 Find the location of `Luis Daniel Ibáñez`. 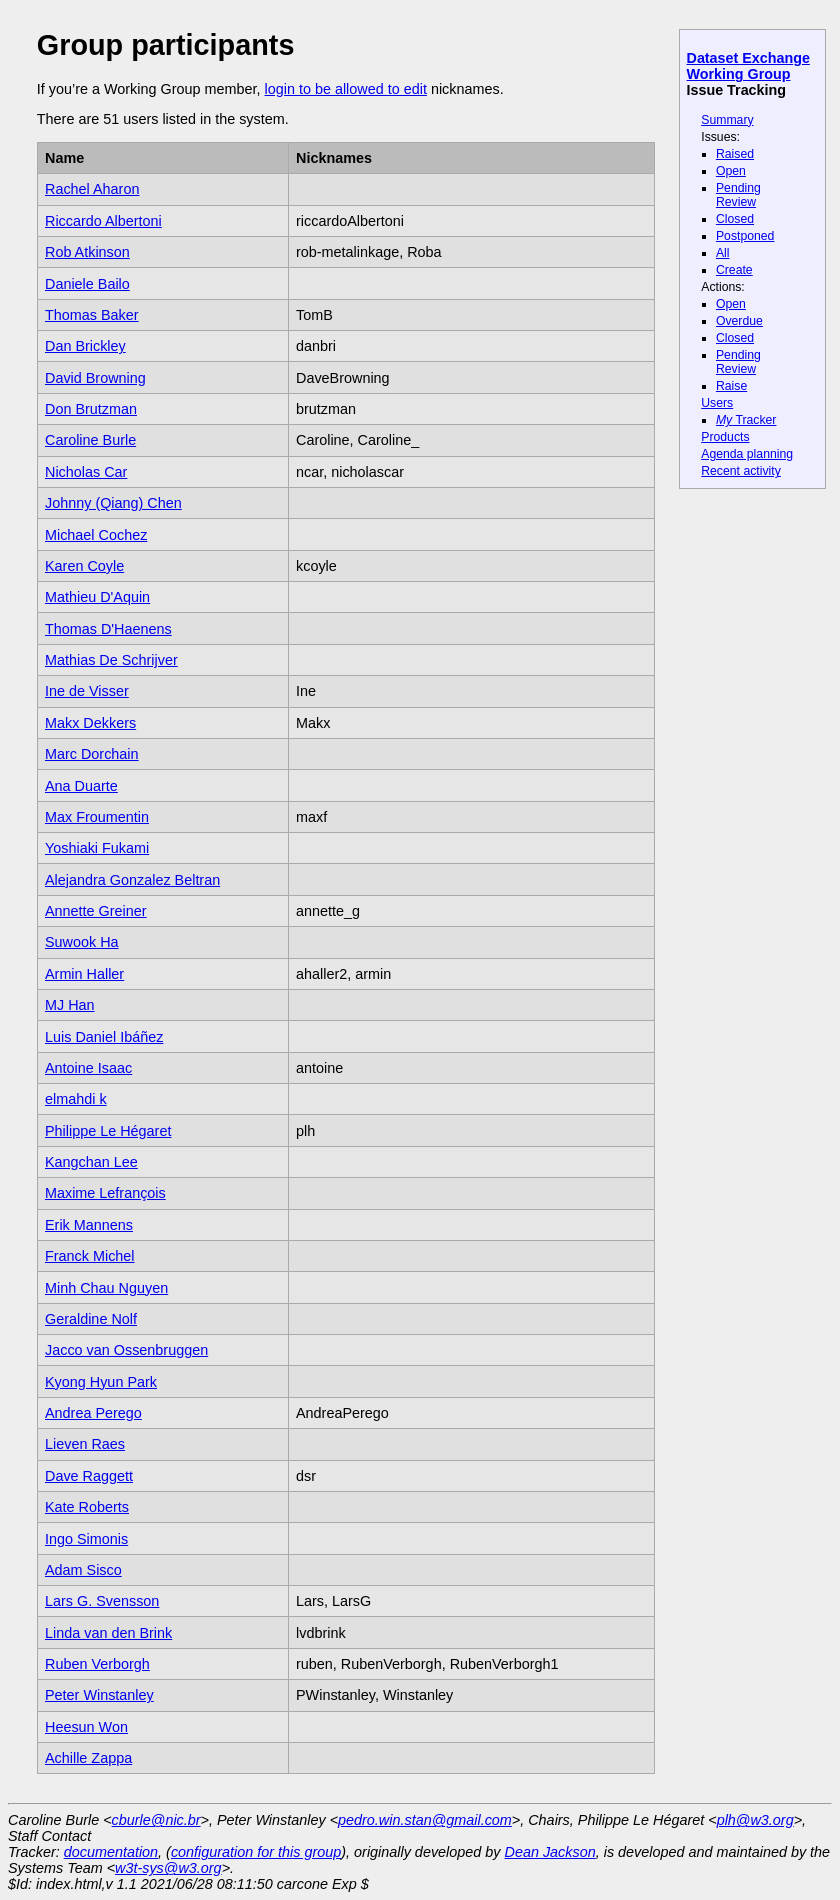

Luis Daniel Ibáñez is located at coordinates (104, 1037).